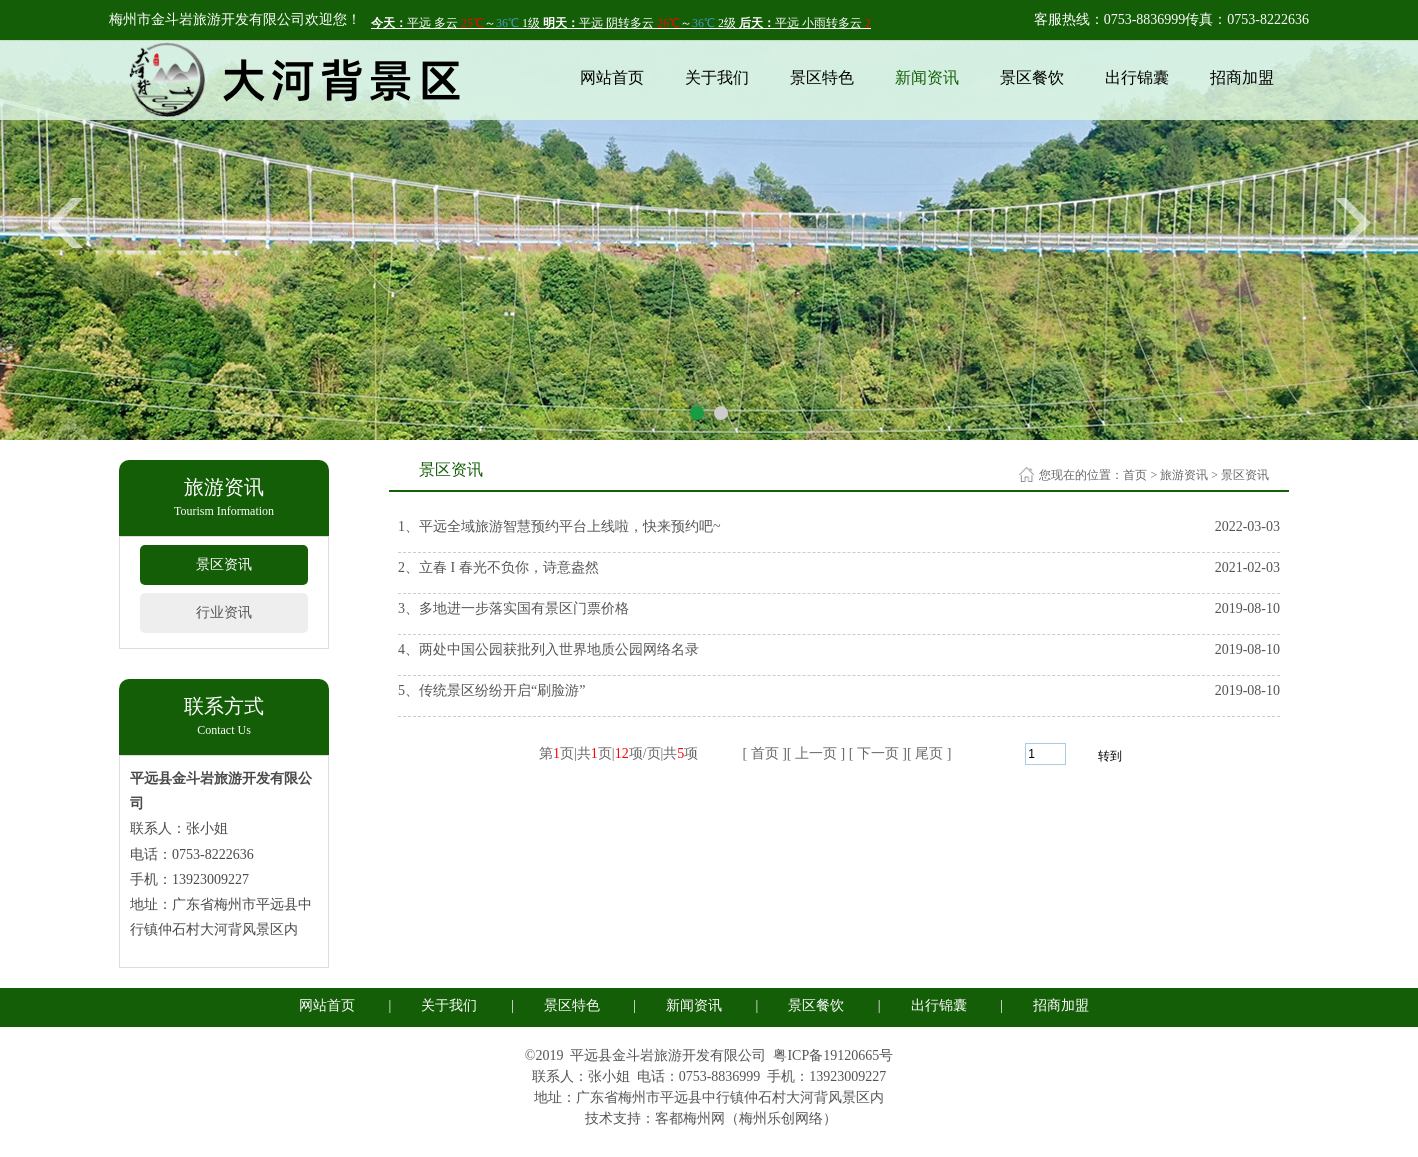 The width and height of the screenshot is (1418, 1157). What do you see at coordinates (690, 1118) in the screenshot?
I see `客都梅州网` at bounding box center [690, 1118].